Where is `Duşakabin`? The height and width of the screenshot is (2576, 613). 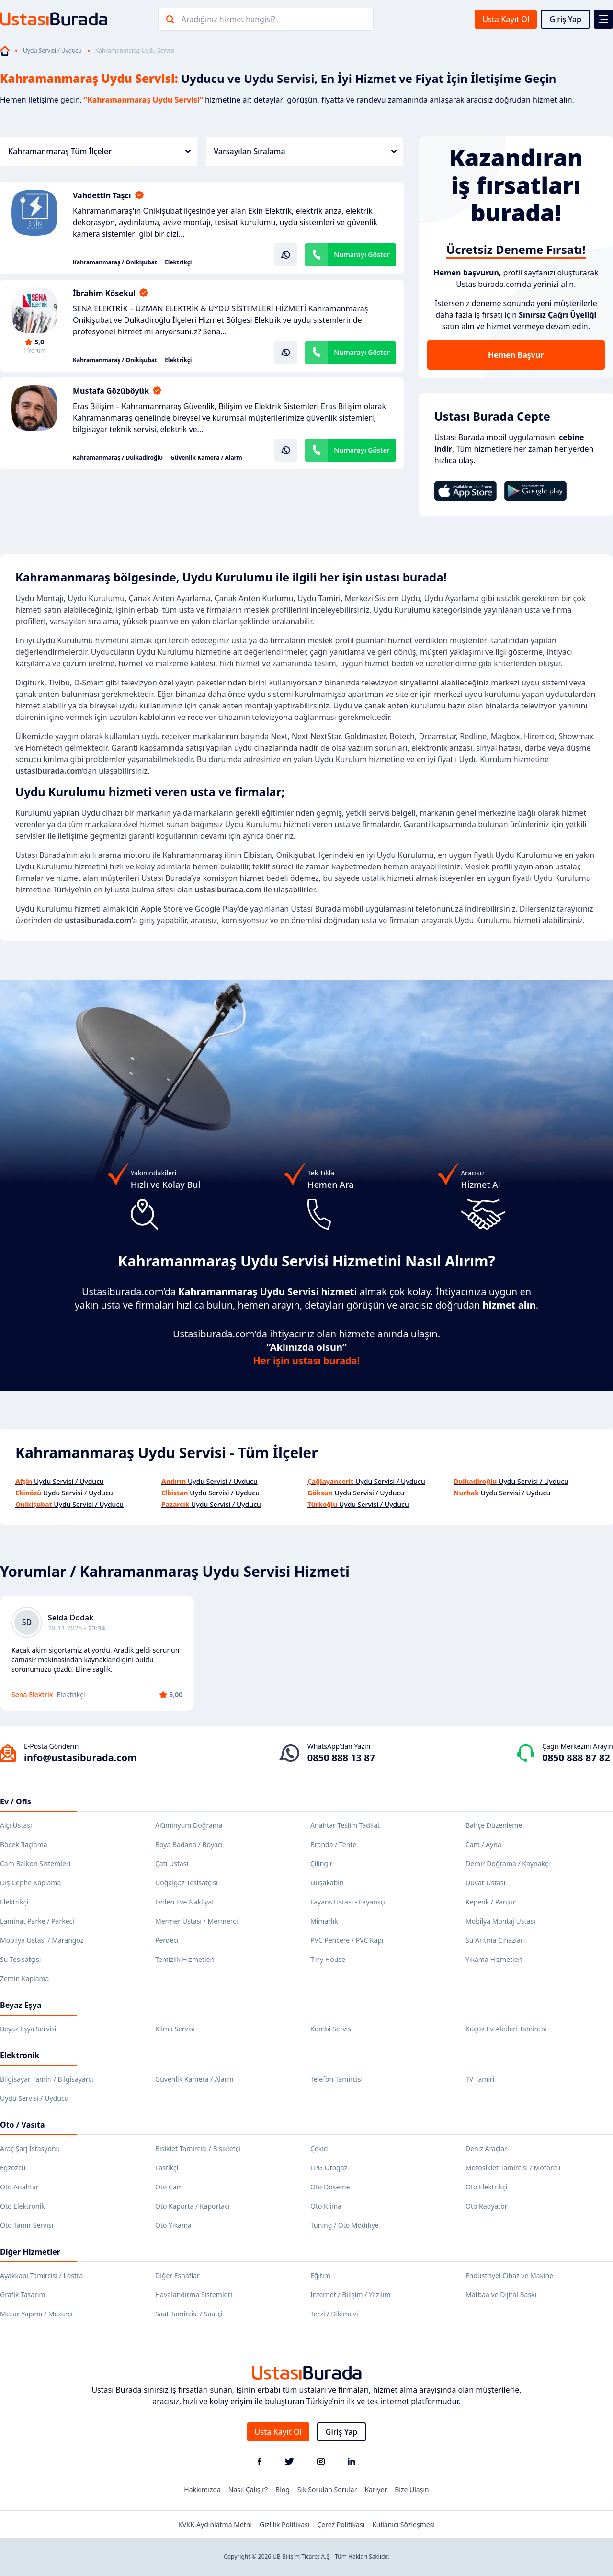 Duşakabin is located at coordinates (327, 1882).